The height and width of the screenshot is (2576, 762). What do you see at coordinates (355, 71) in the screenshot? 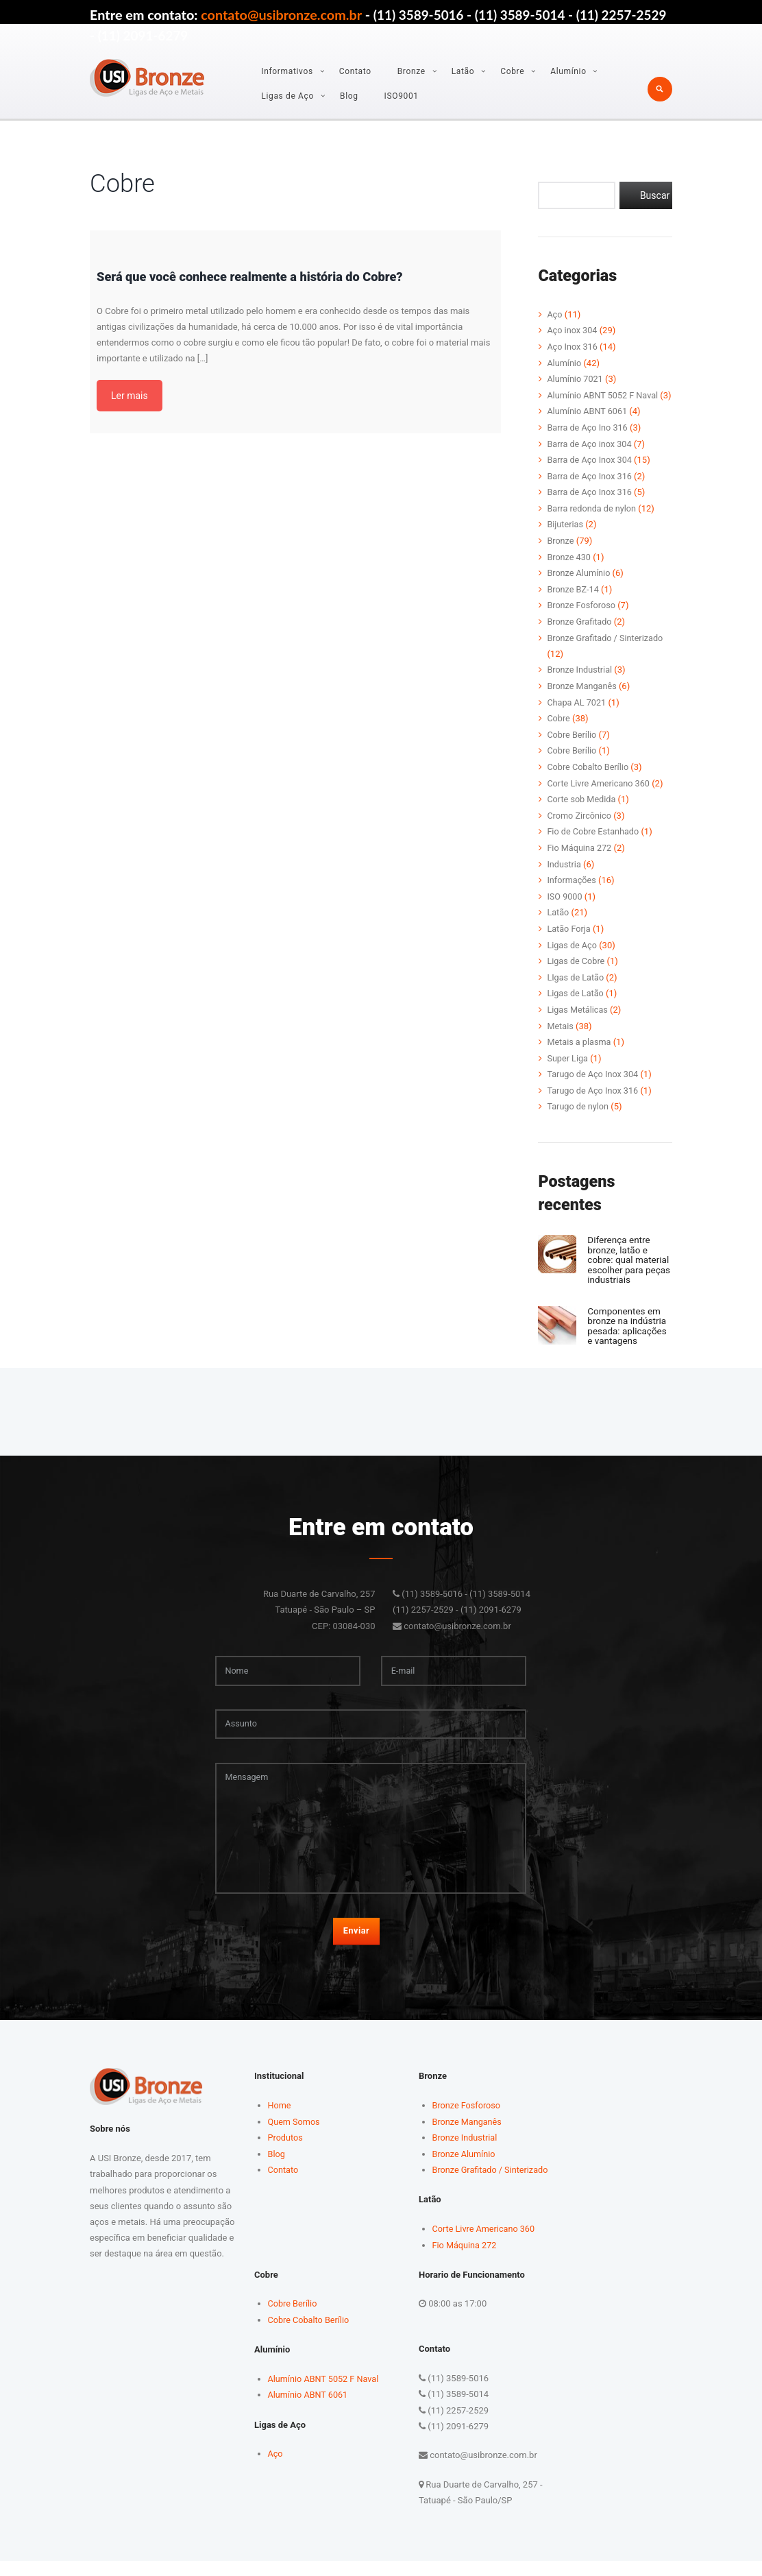
I see `Contato` at bounding box center [355, 71].